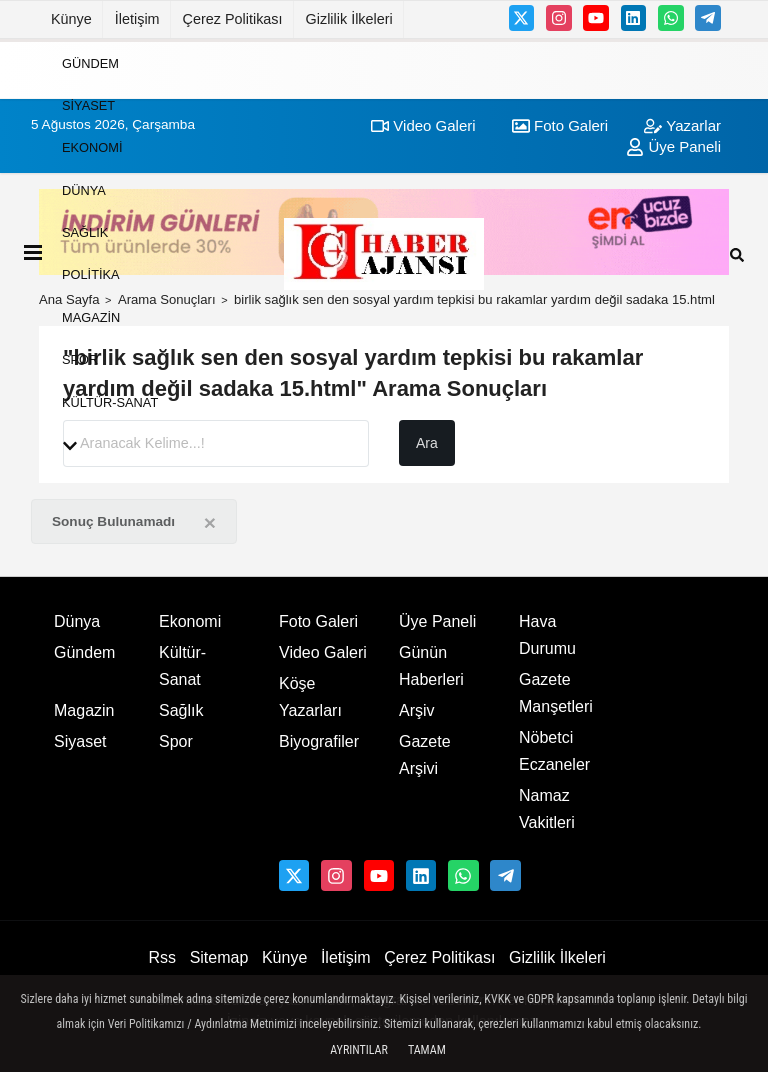 This screenshot has height=1072, width=768. What do you see at coordinates (88, 105) in the screenshot?
I see `Siyaset` at bounding box center [88, 105].